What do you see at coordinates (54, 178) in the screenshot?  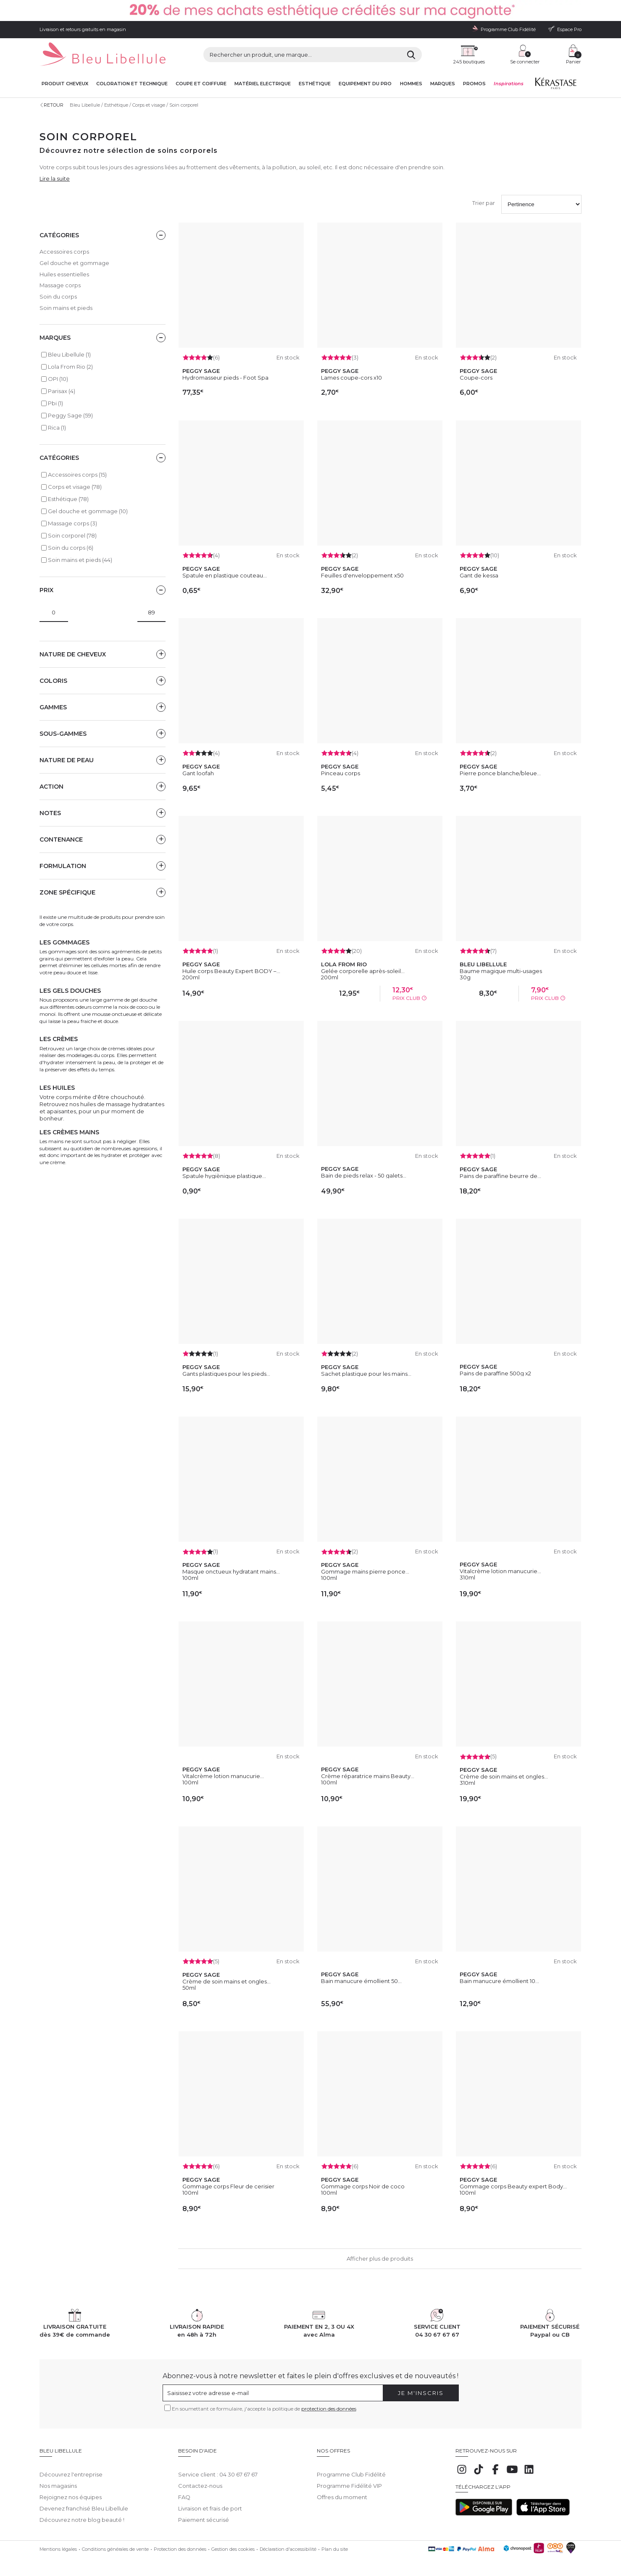 I see `Lire la suite` at bounding box center [54, 178].